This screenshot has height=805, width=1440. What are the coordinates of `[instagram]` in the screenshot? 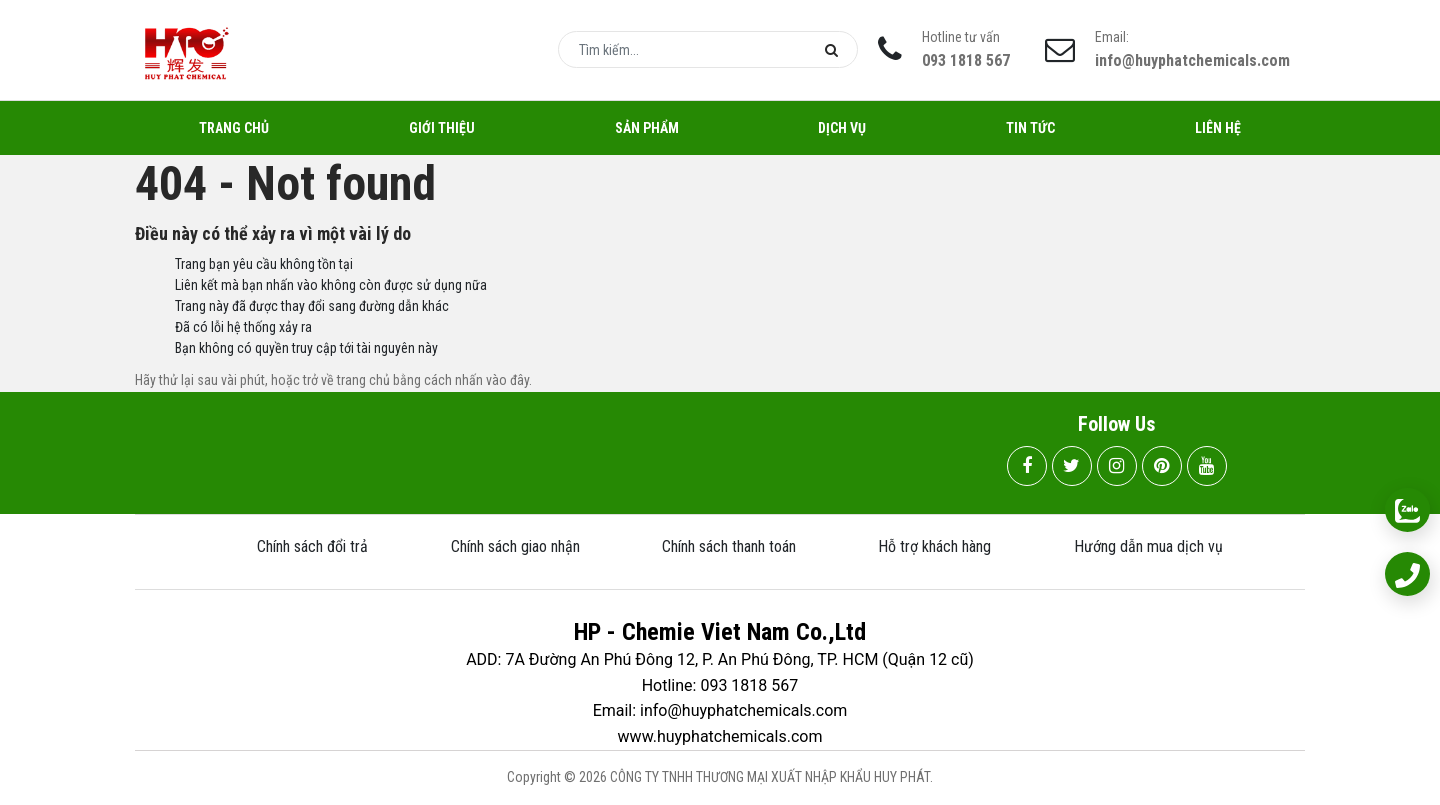 It's located at (1117, 466).